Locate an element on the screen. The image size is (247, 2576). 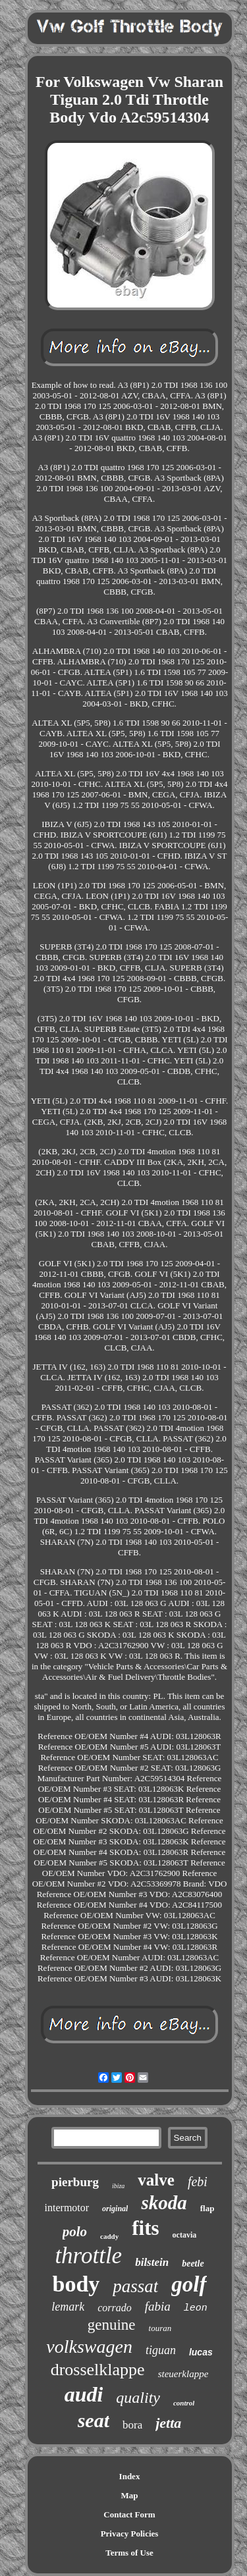
leon is located at coordinates (195, 2308).